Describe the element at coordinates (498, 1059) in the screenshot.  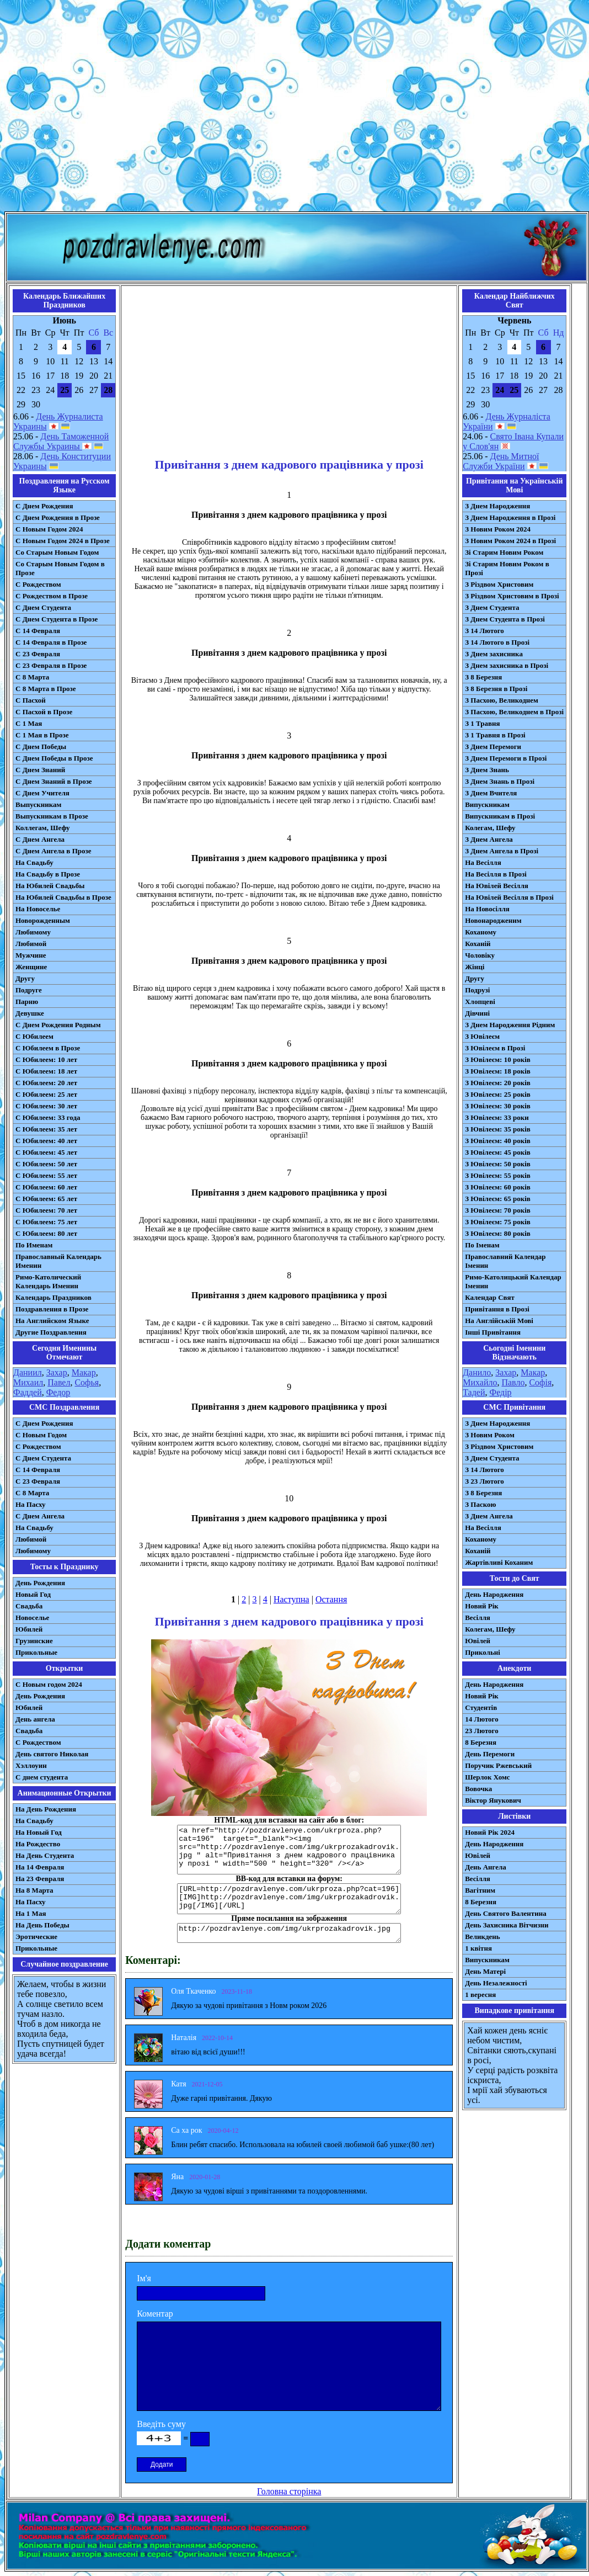
I see `З Ювілеєм: 10 років` at that location.